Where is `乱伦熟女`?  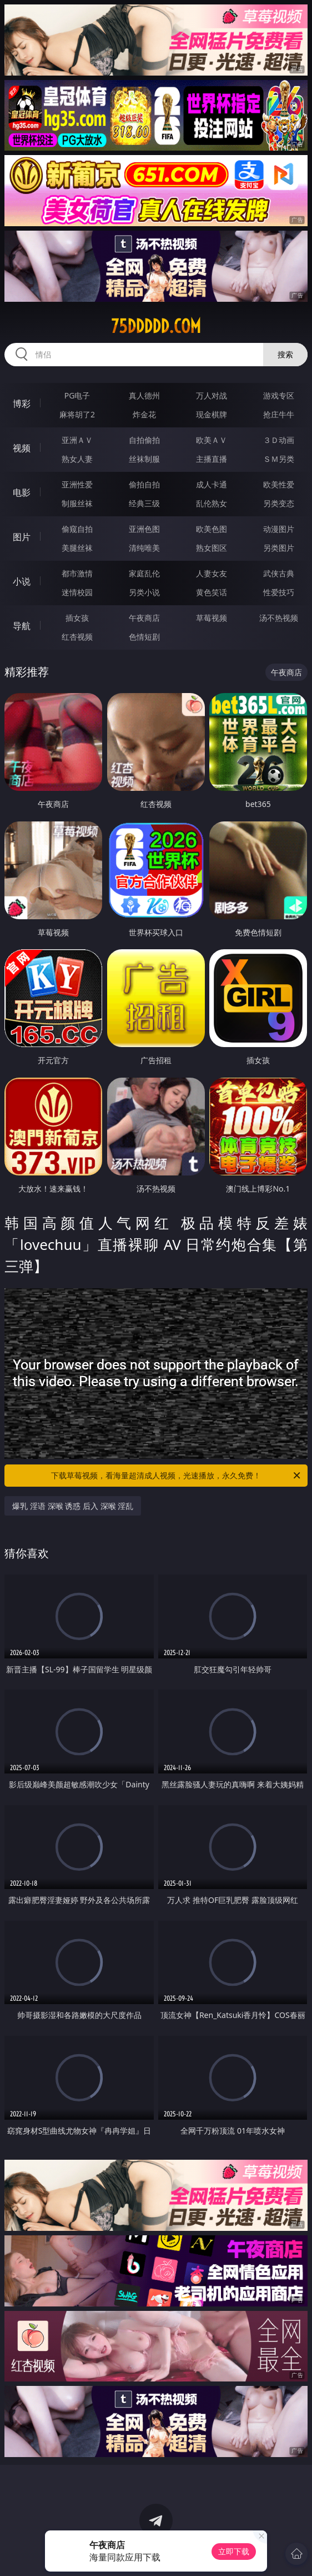
乱伦熟女 is located at coordinates (211, 503).